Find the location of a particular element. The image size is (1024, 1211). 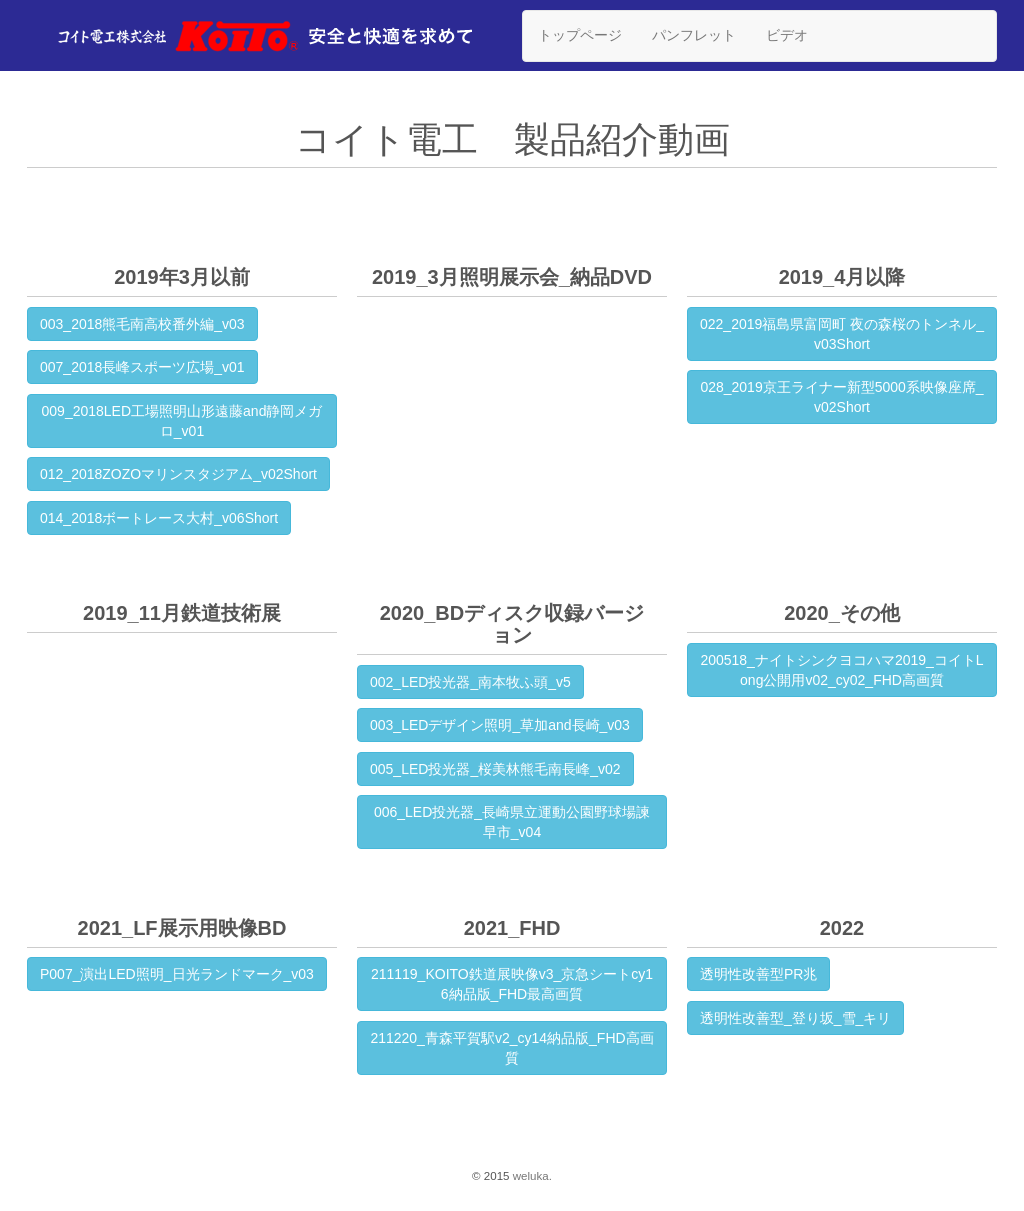

透明性改善型PR兆 is located at coordinates (758, 974).